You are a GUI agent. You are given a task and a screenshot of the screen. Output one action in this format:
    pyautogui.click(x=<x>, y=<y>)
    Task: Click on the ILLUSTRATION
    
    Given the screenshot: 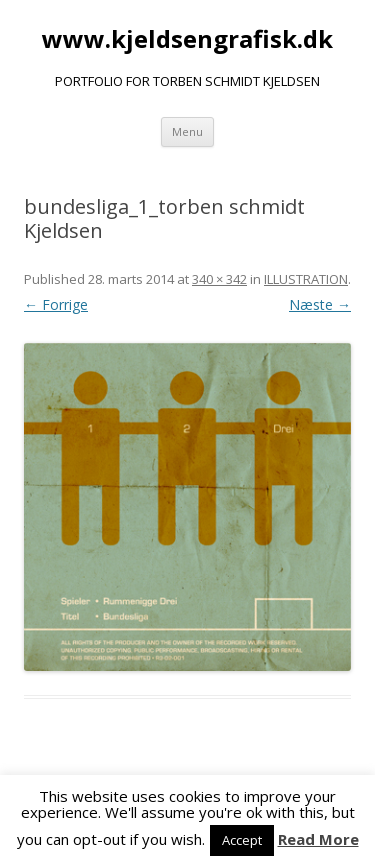 What is the action you would take?
    pyautogui.click(x=306, y=279)
    